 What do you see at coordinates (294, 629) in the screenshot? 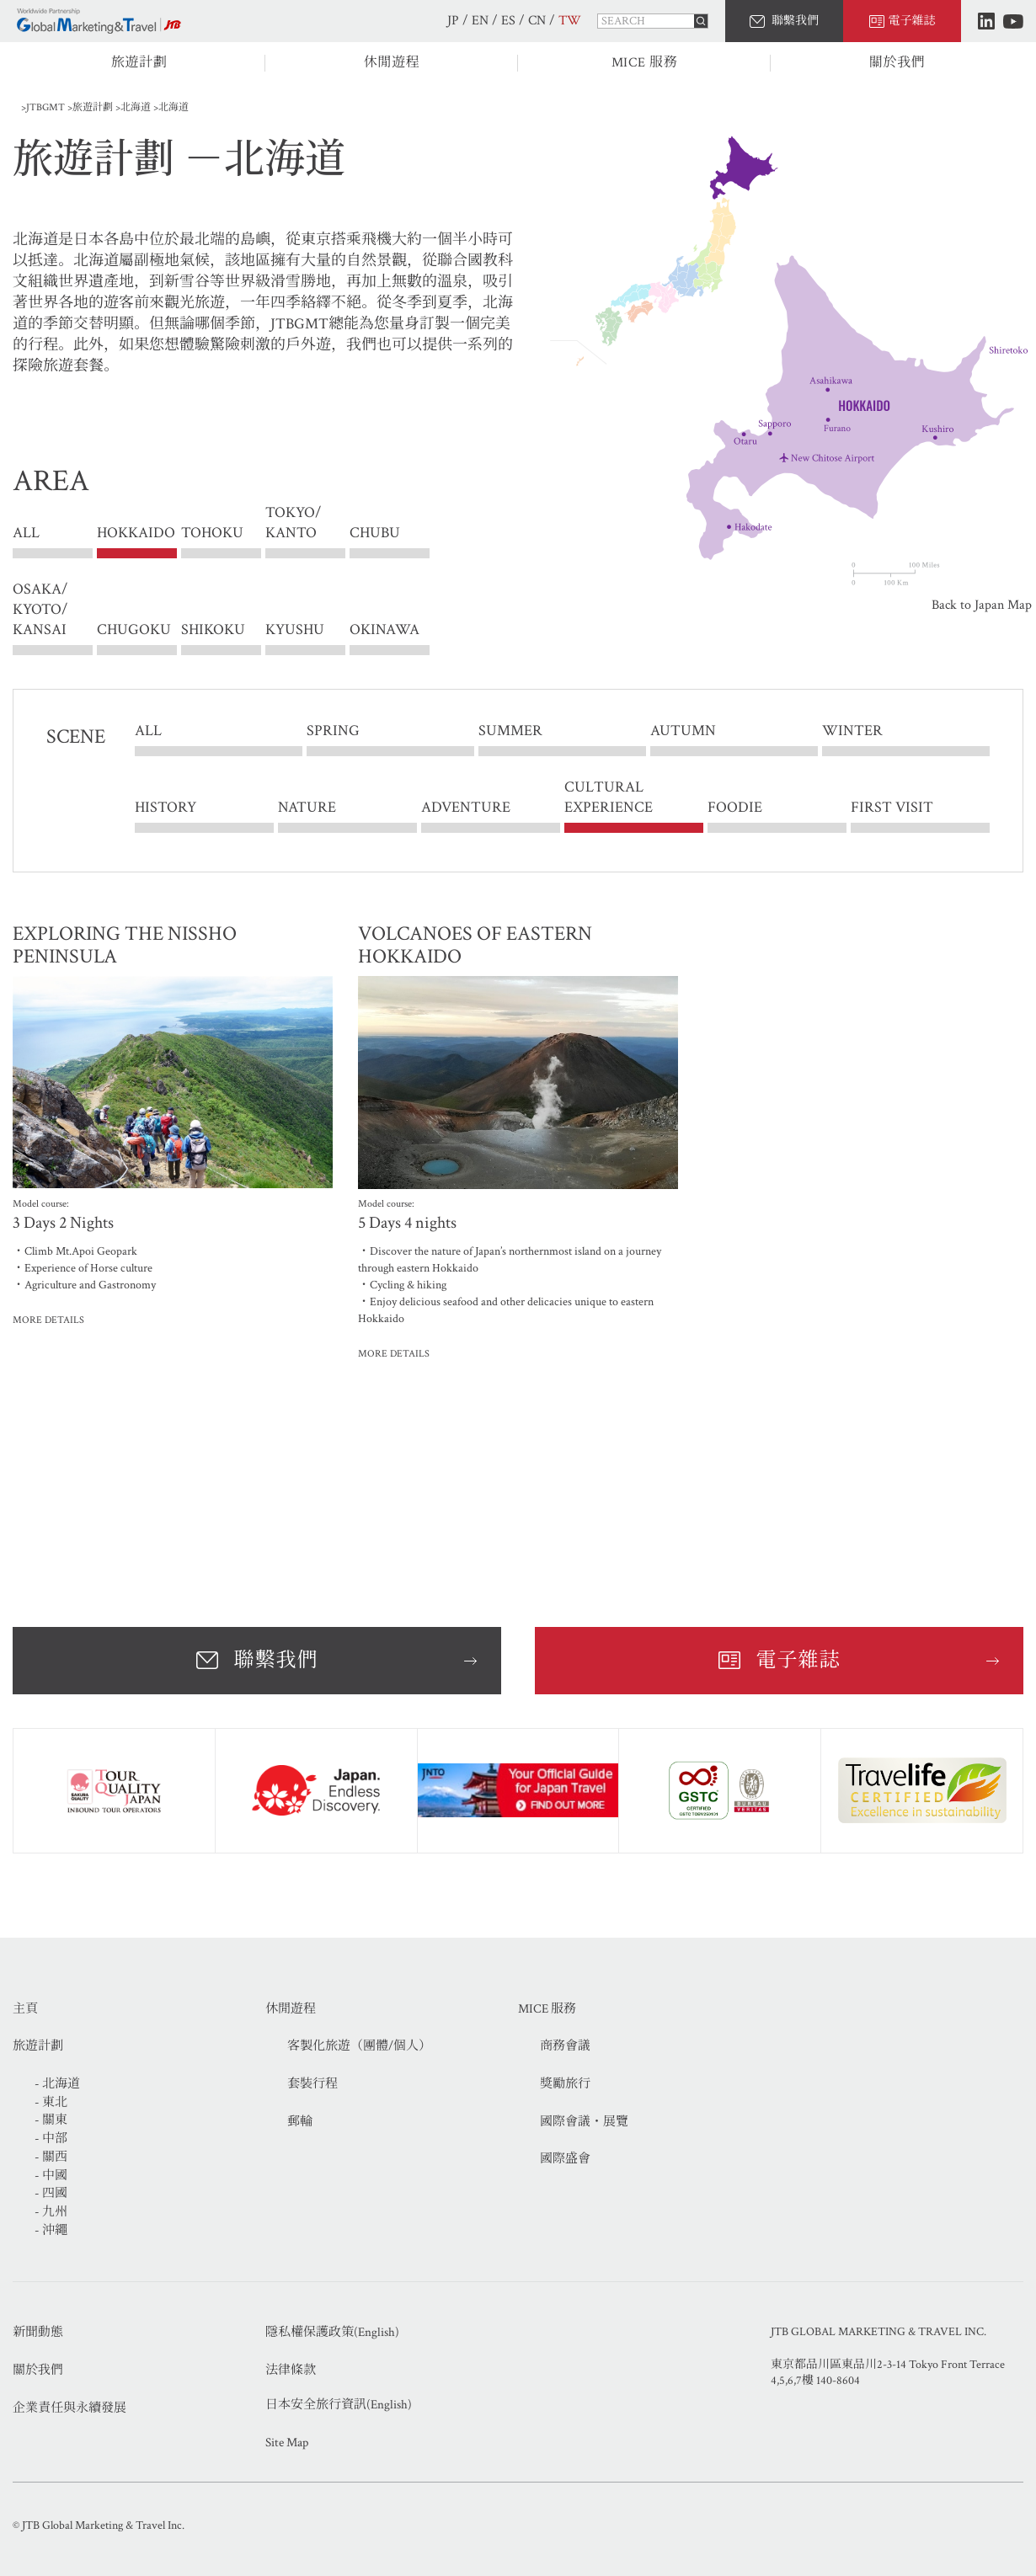
I see `KYUSHU` at bounding box center [294, 629].